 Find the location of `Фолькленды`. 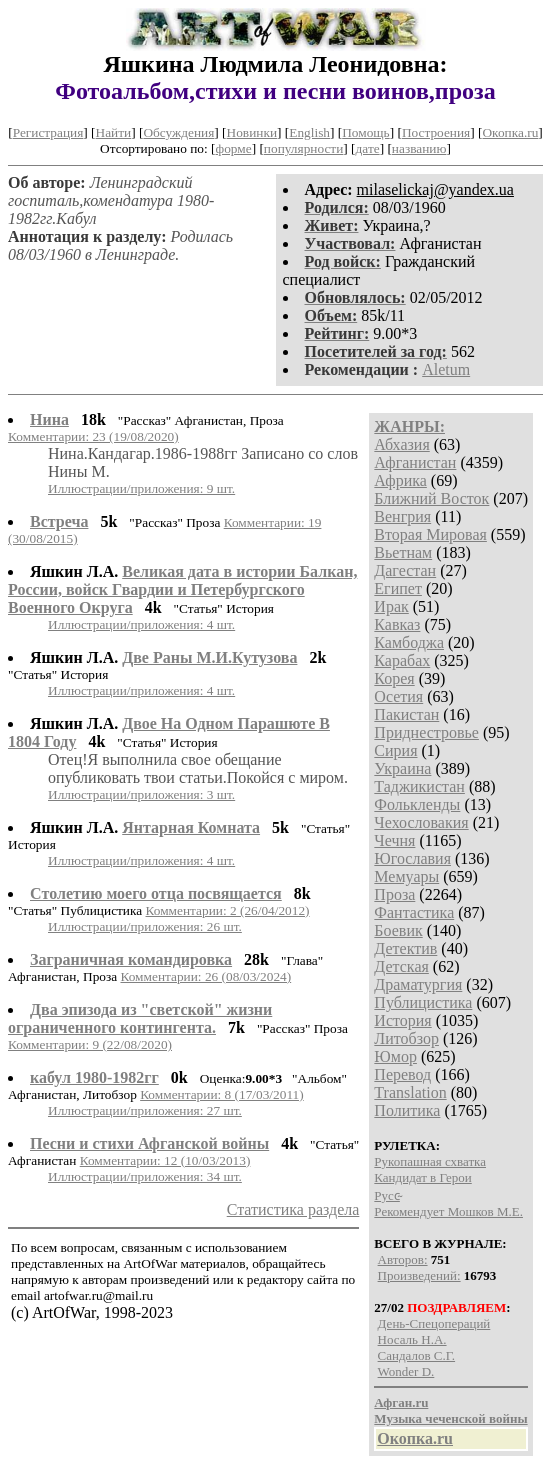

Фолькленды is located at coordinates (417, 804).